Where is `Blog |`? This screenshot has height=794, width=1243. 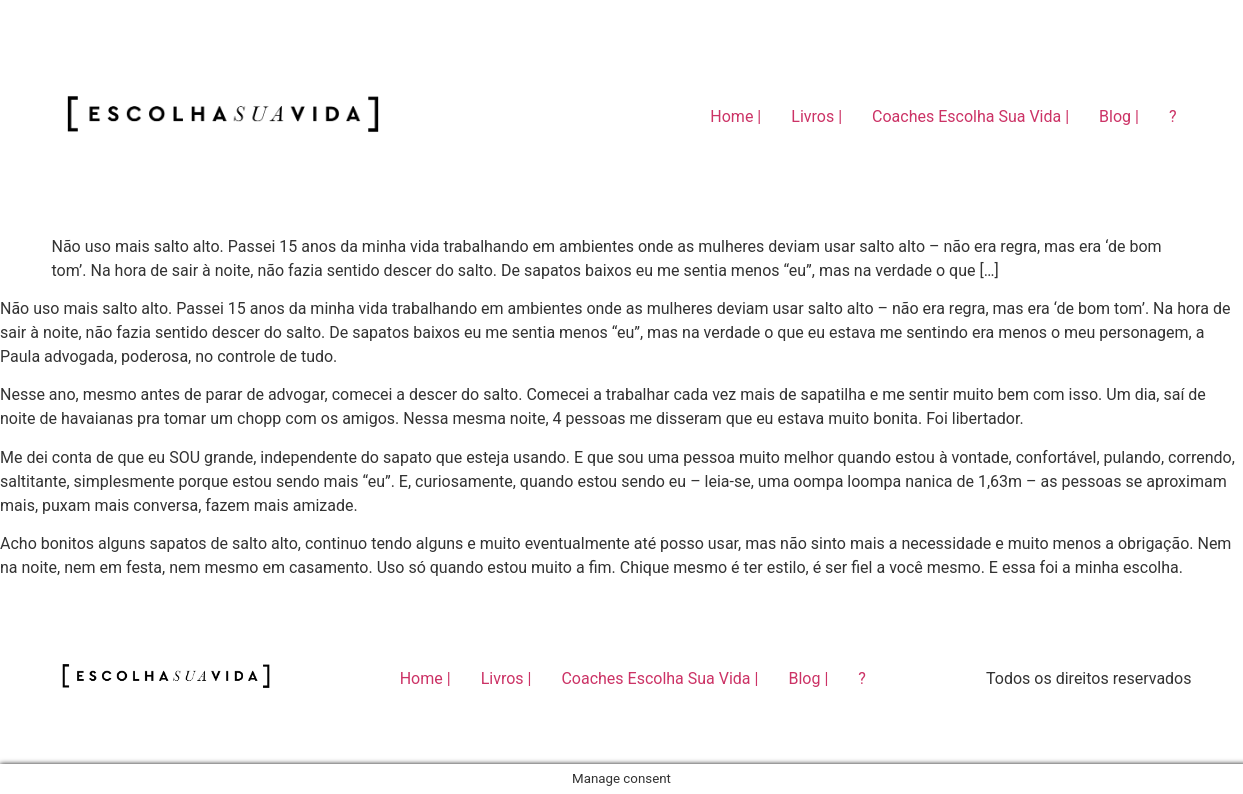 Blog | is located at coordinates (1119, 116).